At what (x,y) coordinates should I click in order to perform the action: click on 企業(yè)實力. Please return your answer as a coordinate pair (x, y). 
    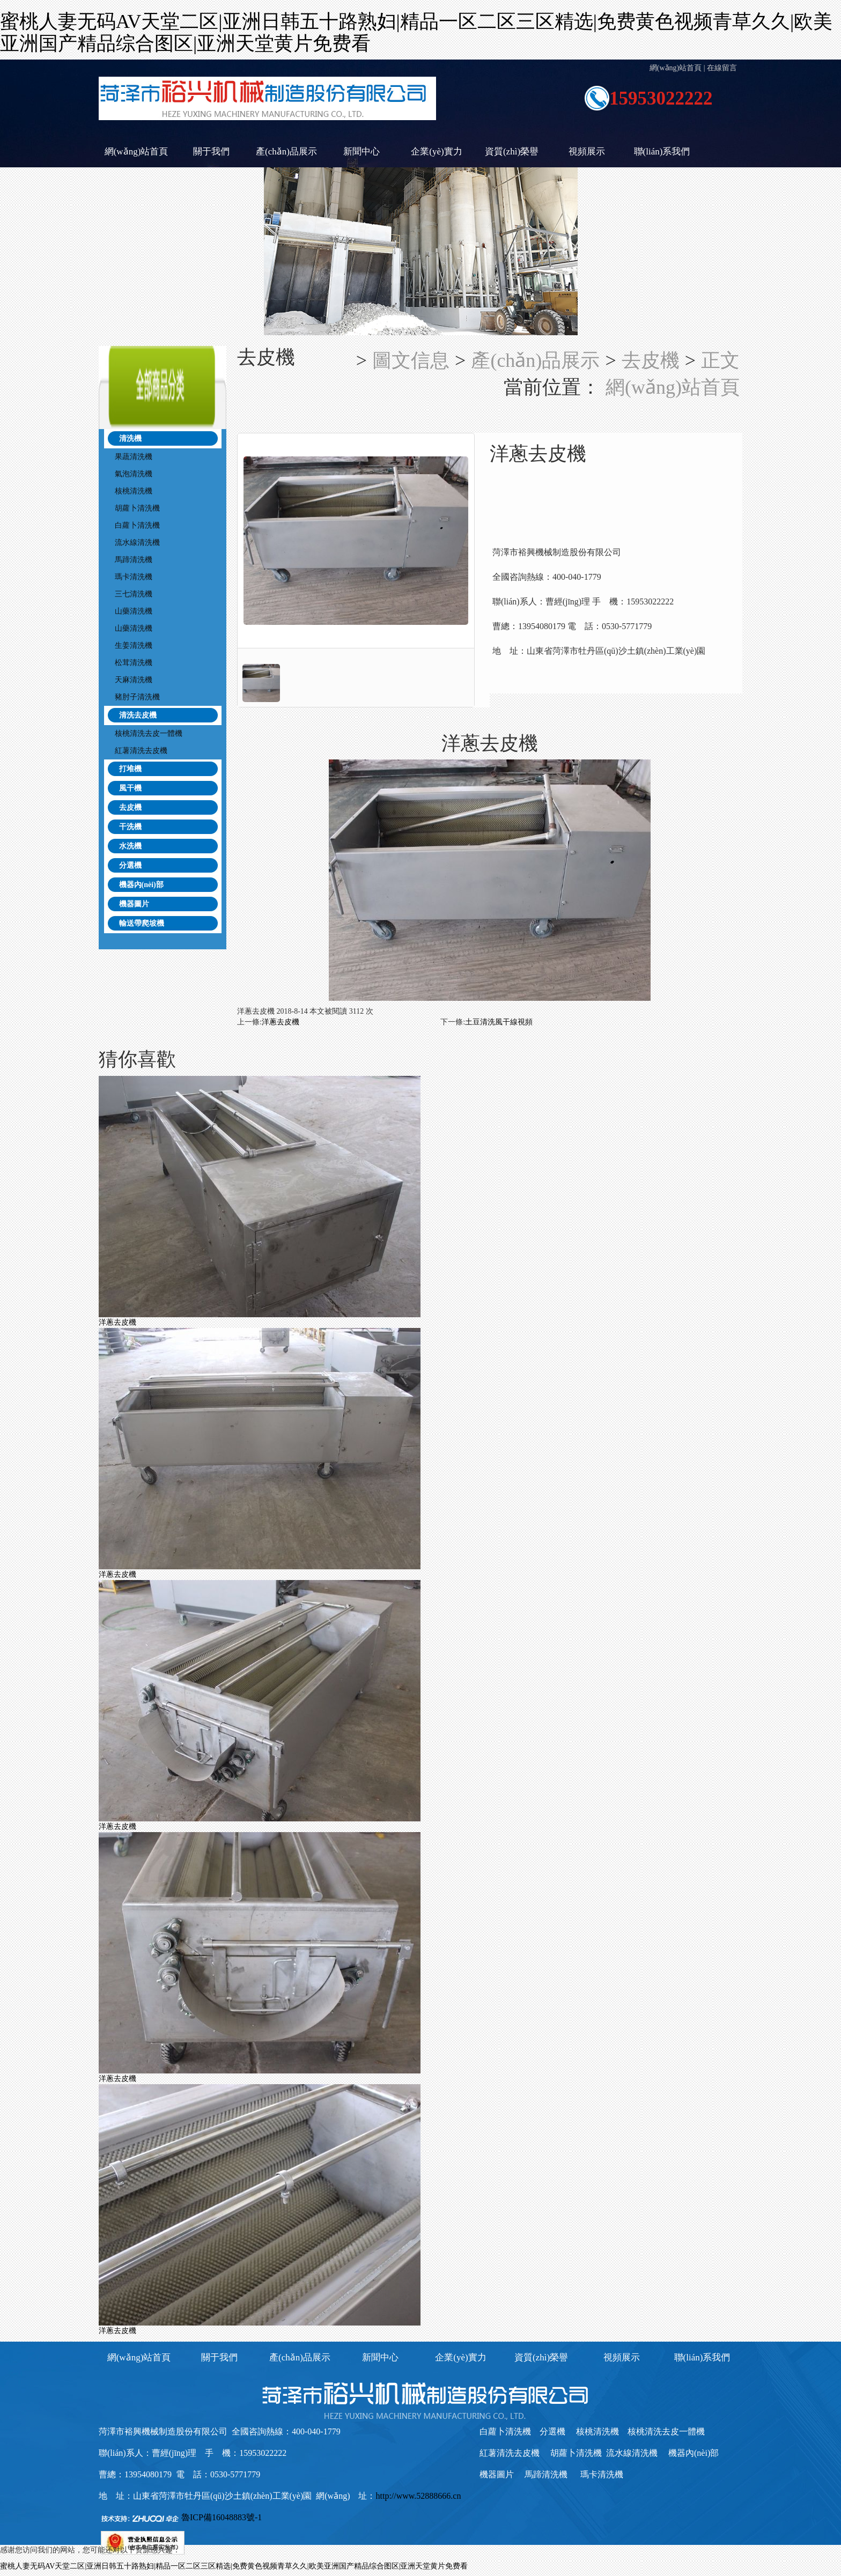
    Looking at the image, I should click on (436, 151).